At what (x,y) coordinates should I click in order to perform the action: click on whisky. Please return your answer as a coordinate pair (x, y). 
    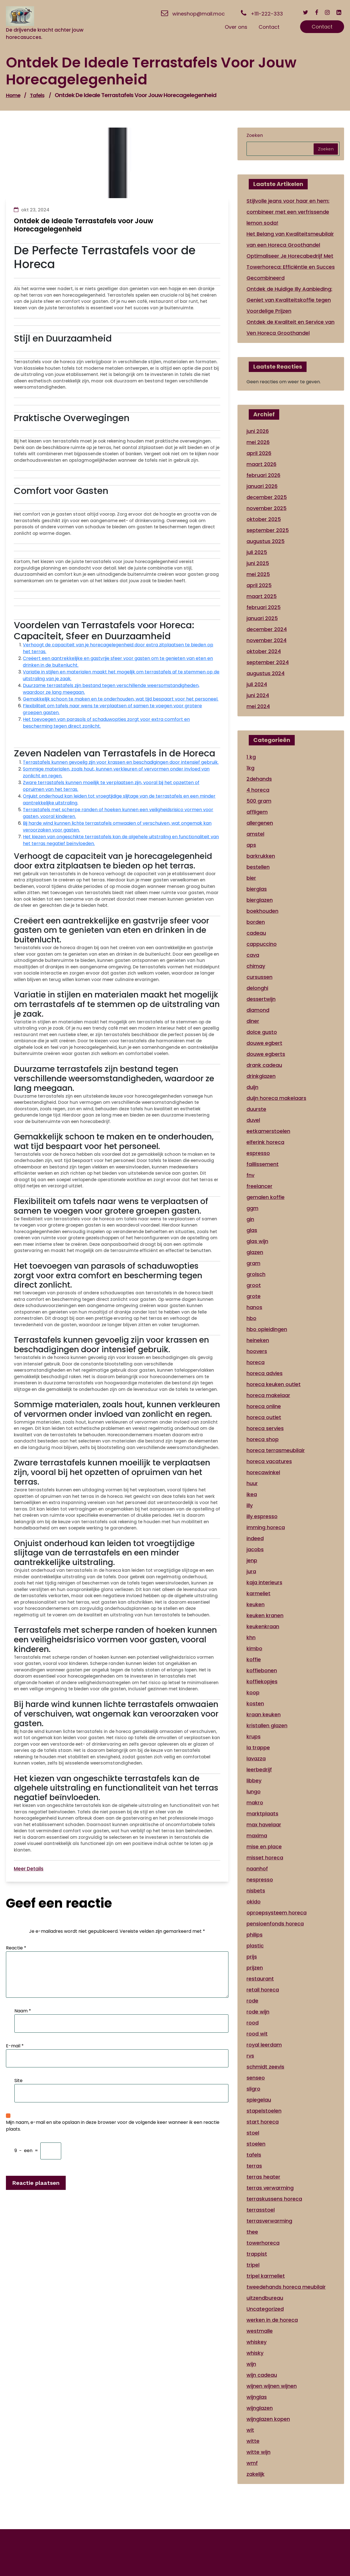
    Looking at the image, I should click on (254, 2352).